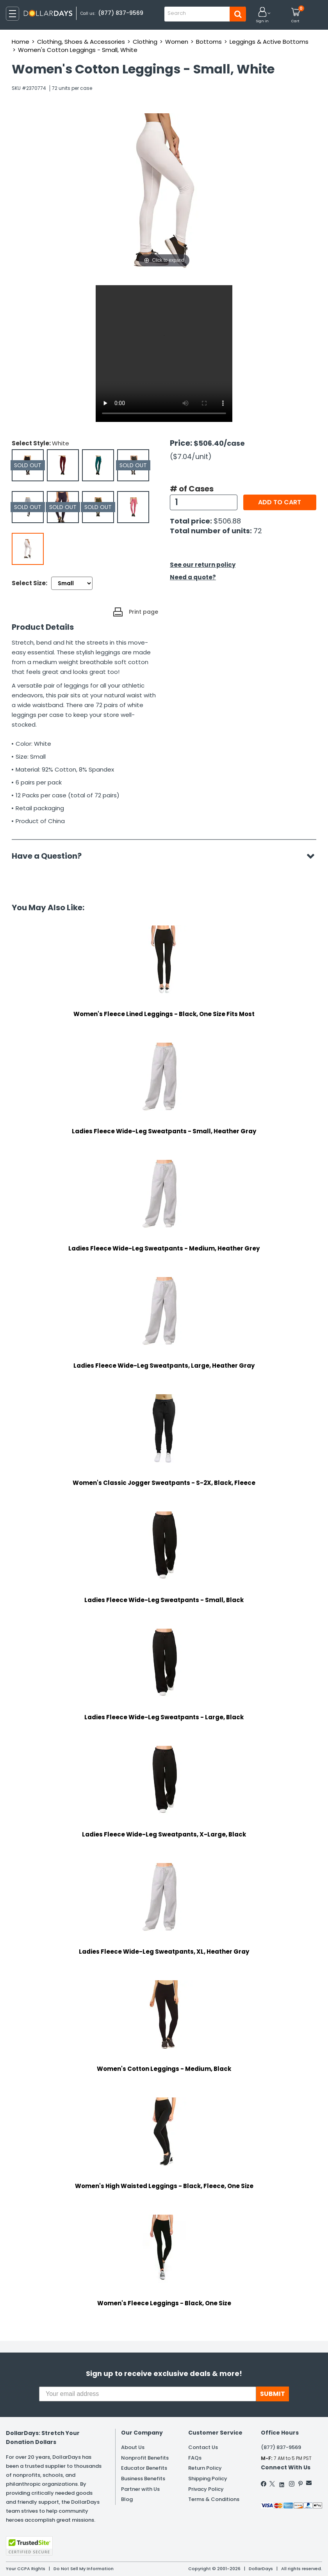 Image resolution: width=328 pixels, height=2576 pixels. What do you see at coordinates (132, 2447) in the screenshot?
I see `About Us` at bounding box center [132, 2447].